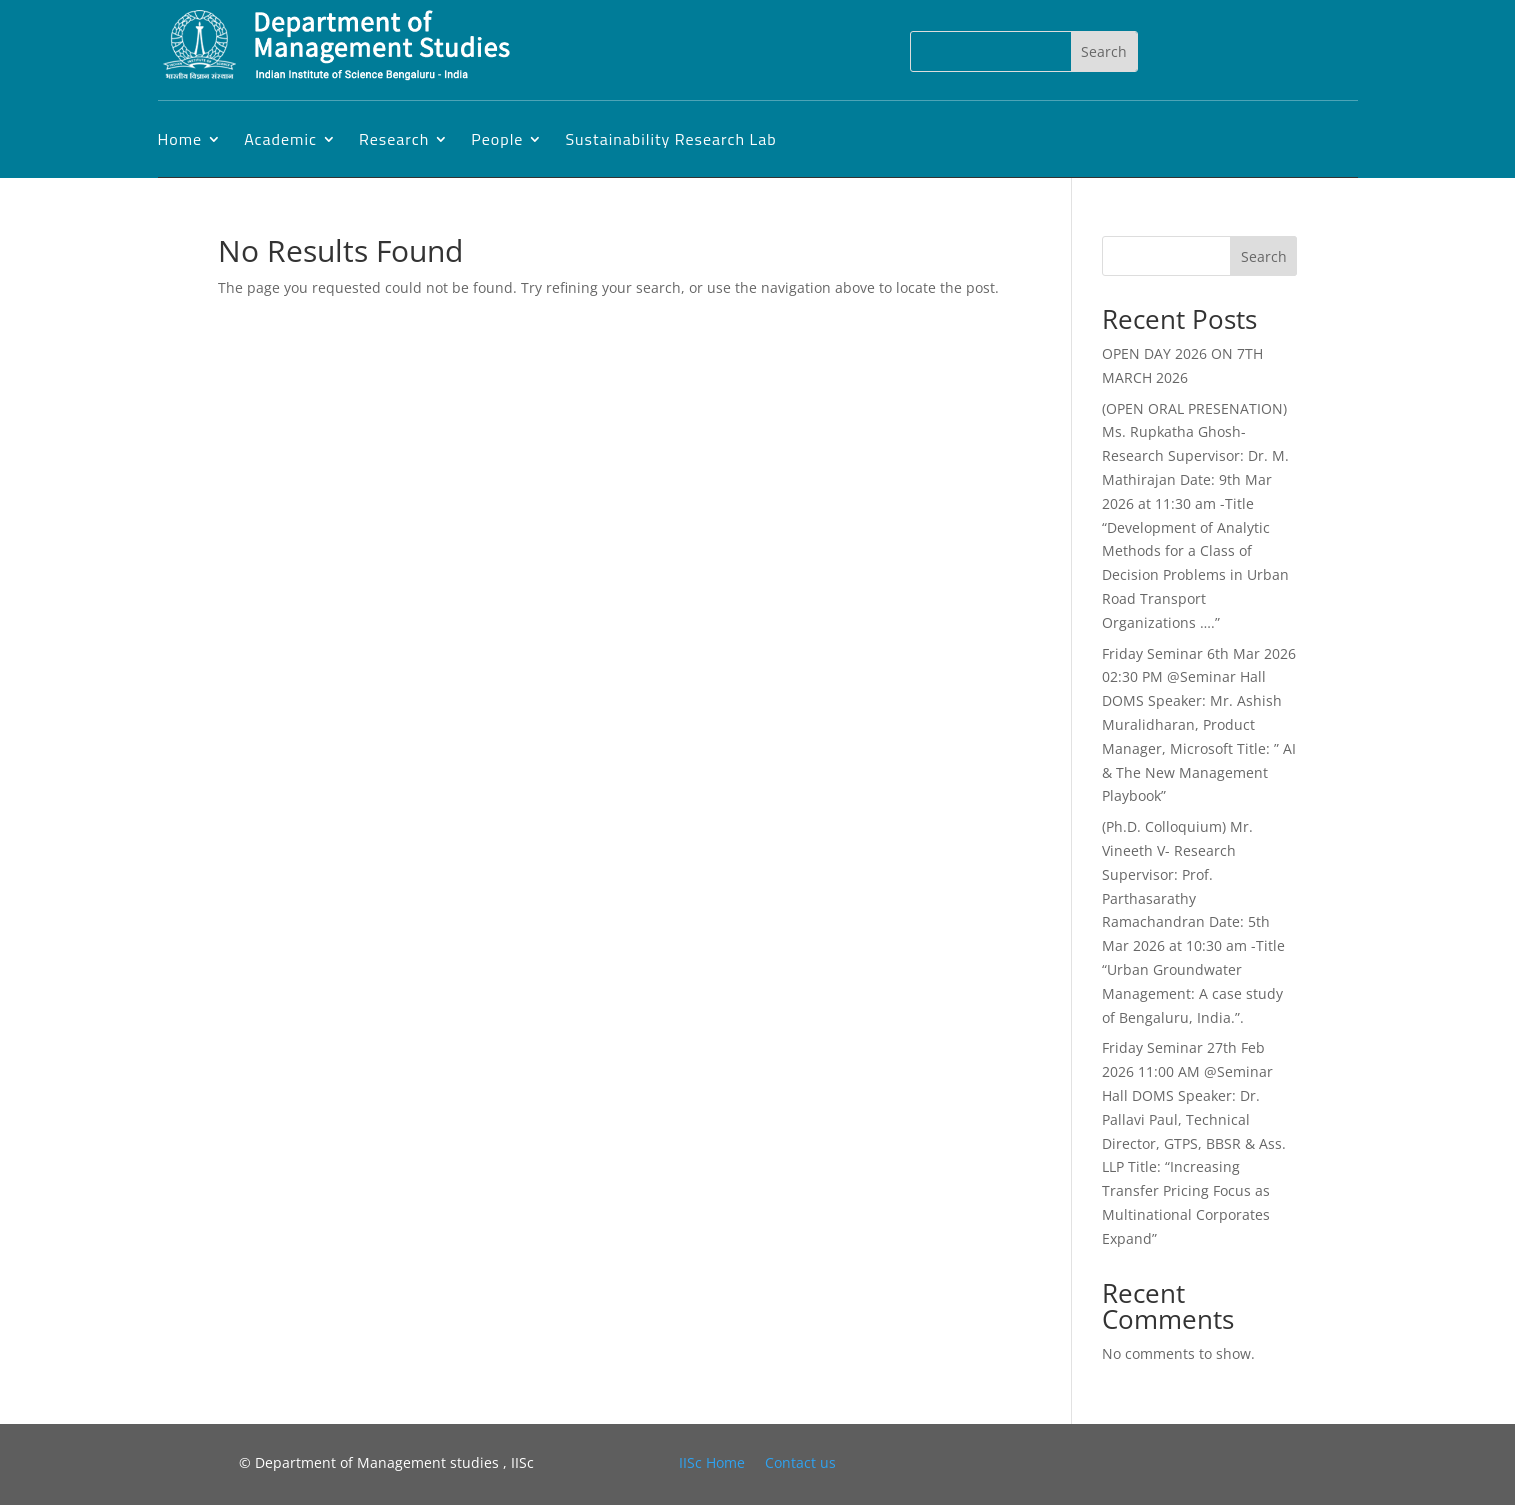 The image size is (1515, 1505). I want to click on Academic, so click(280, 139).